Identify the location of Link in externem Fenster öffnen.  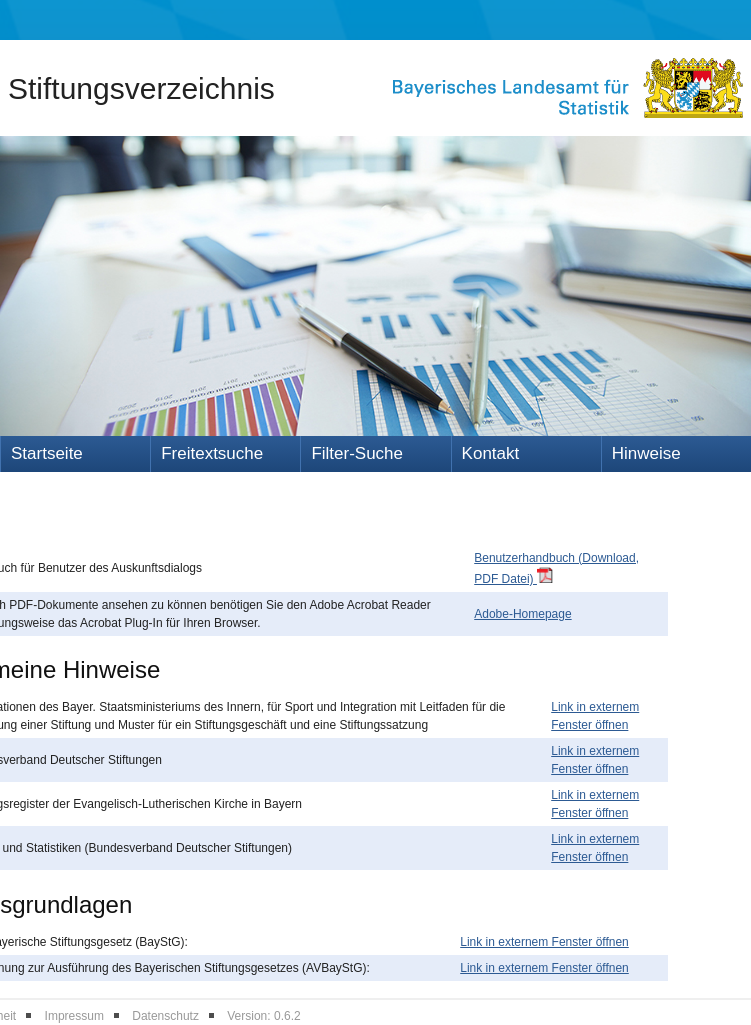
(544, 942).